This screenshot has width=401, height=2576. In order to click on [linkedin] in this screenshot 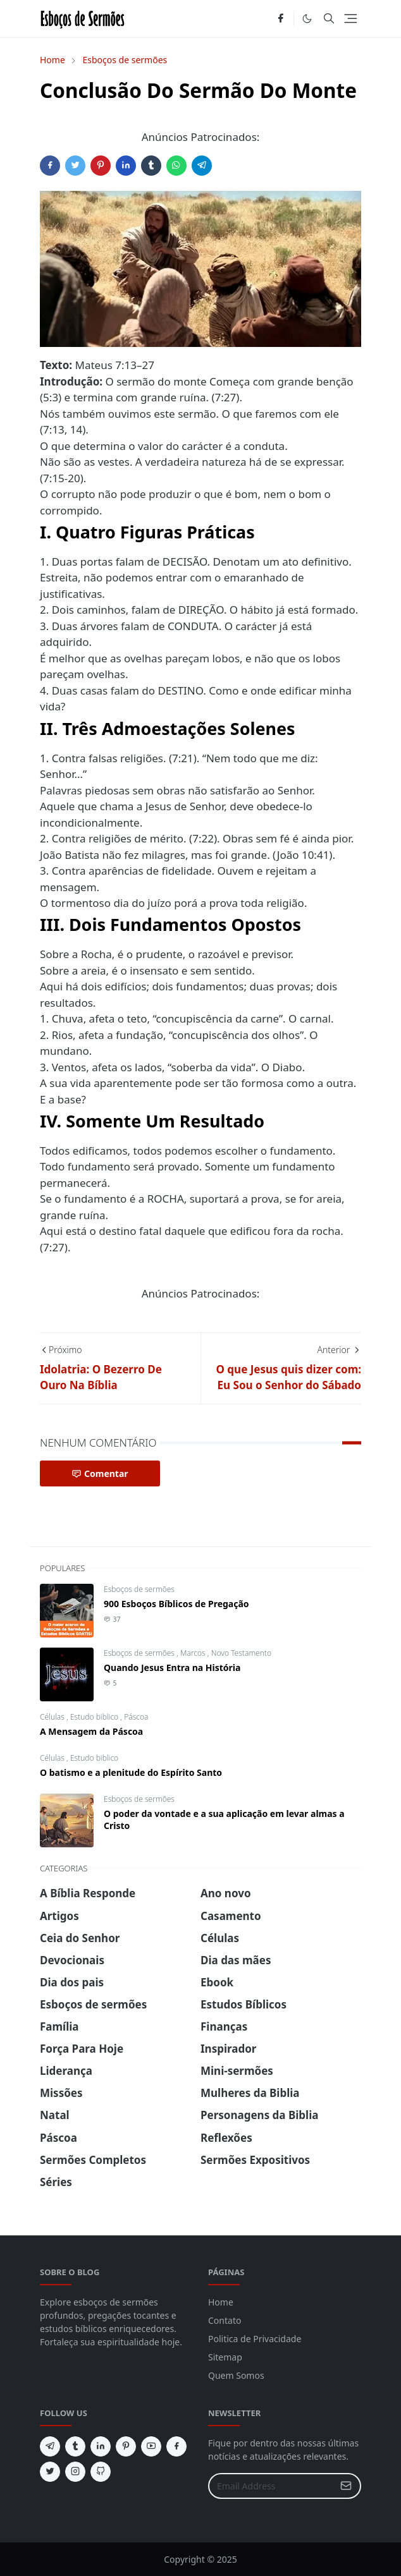, I will do `click(100, 2446)`.